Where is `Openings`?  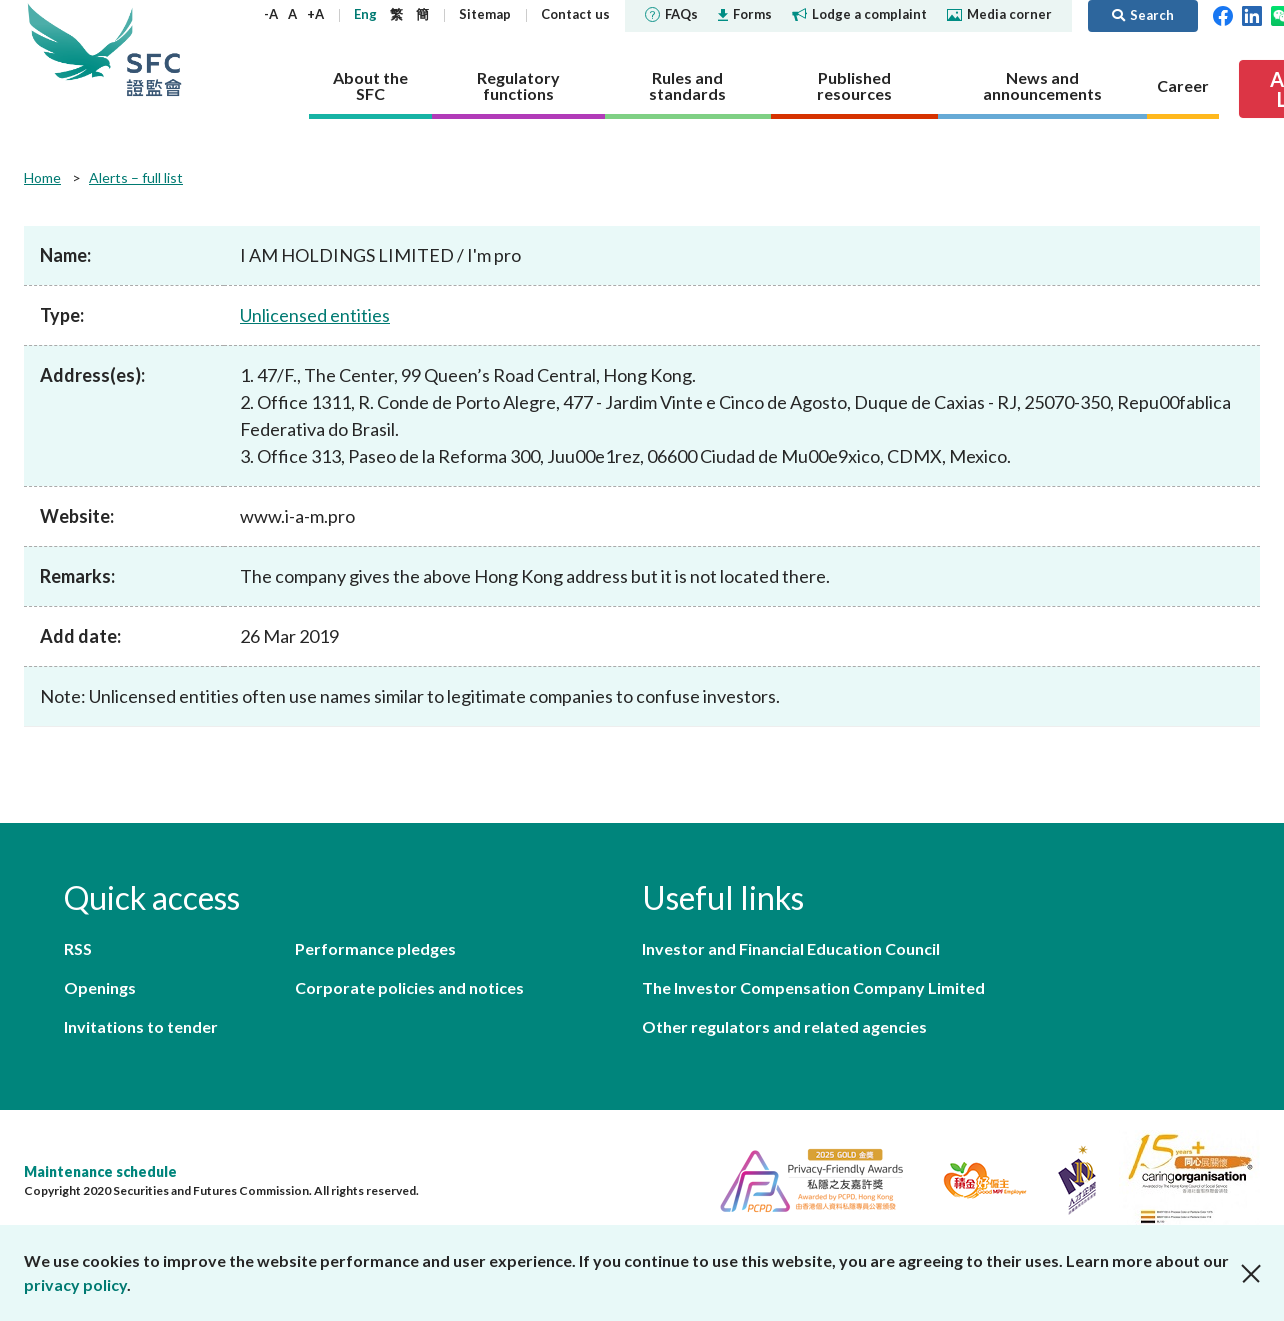
Openings is located at coordinates (100, 987).